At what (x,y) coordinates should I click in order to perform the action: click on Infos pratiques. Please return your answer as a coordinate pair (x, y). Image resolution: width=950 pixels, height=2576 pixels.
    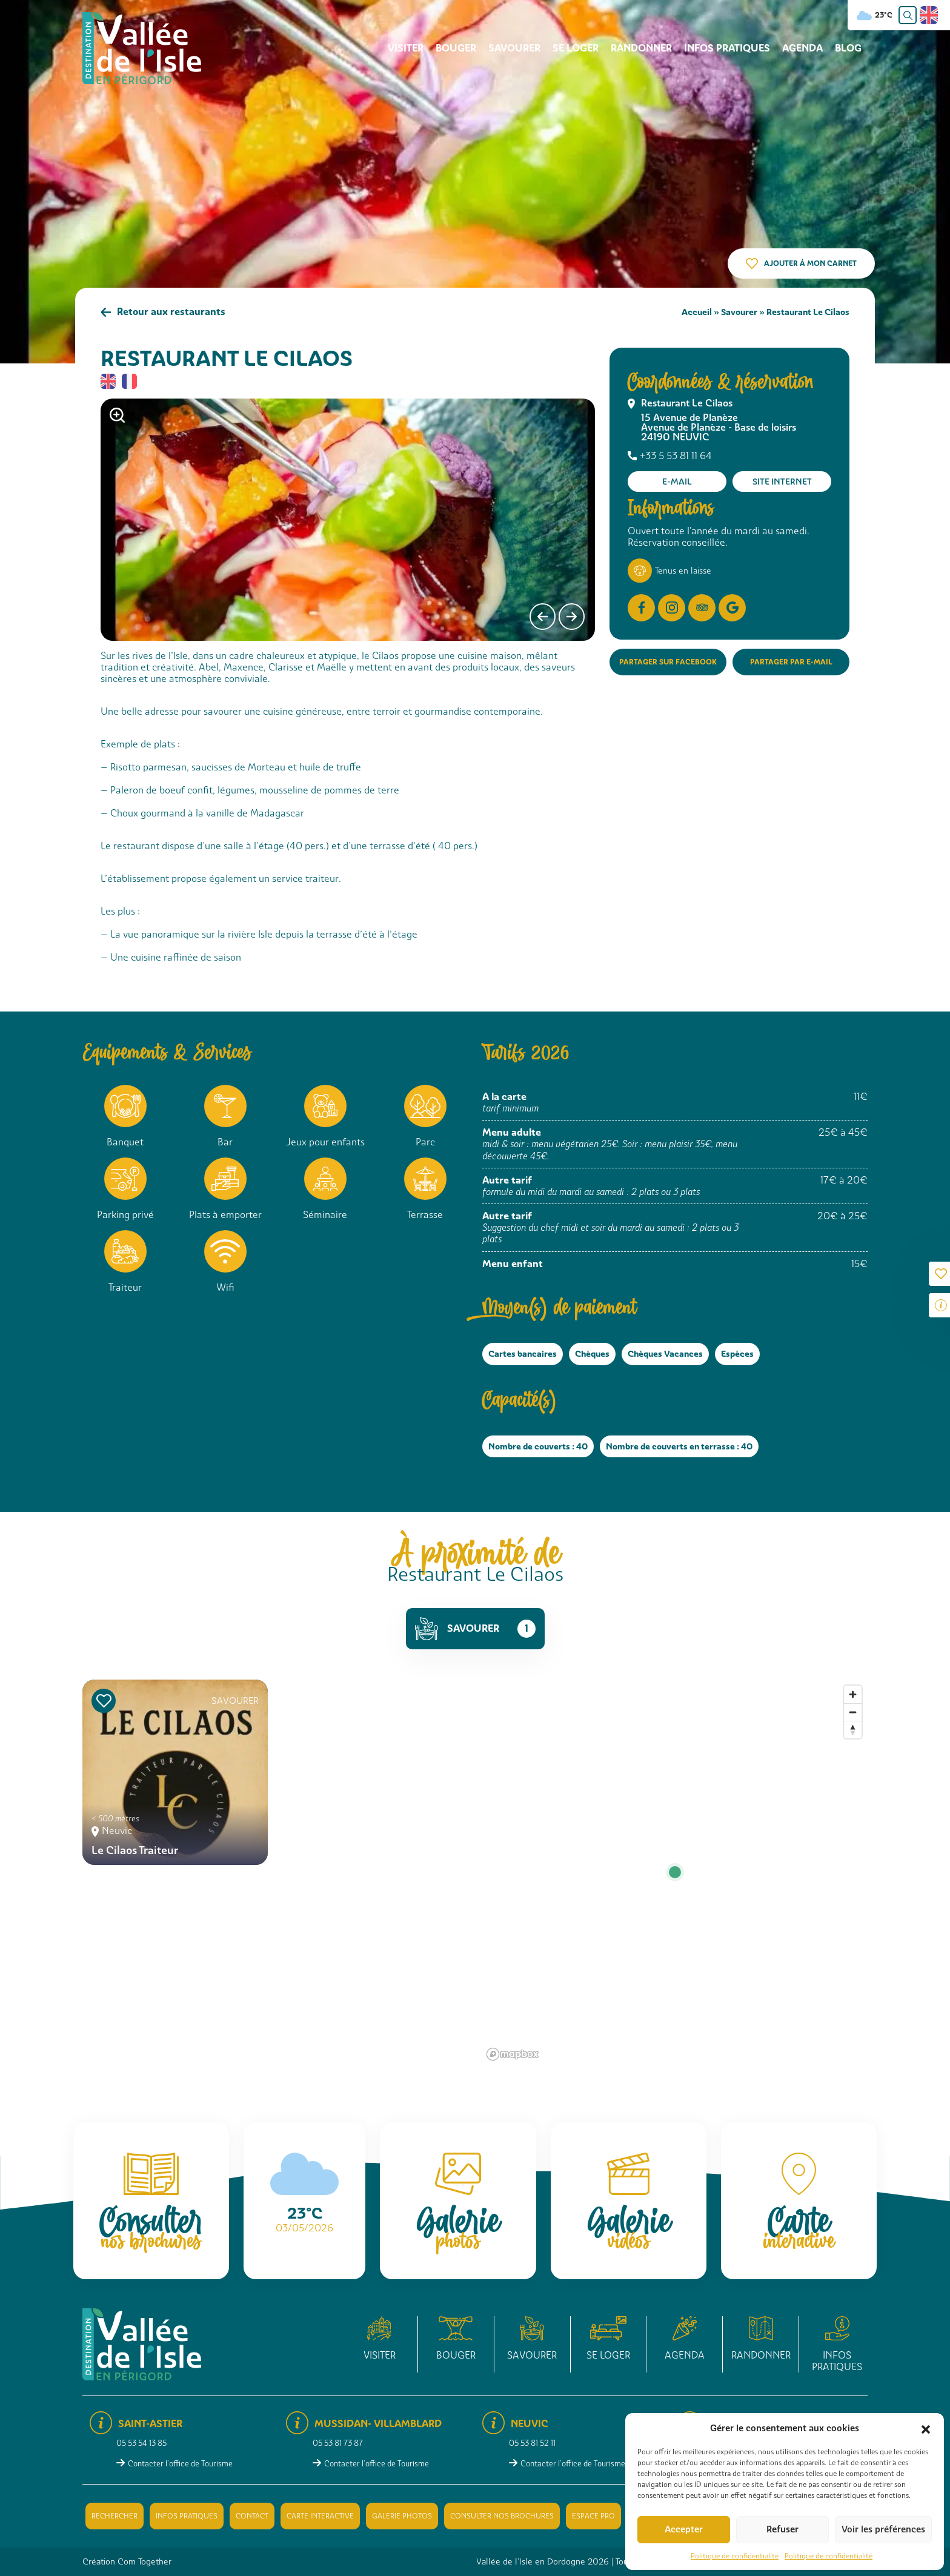
    Looking at the image, I should click on (727, 48).